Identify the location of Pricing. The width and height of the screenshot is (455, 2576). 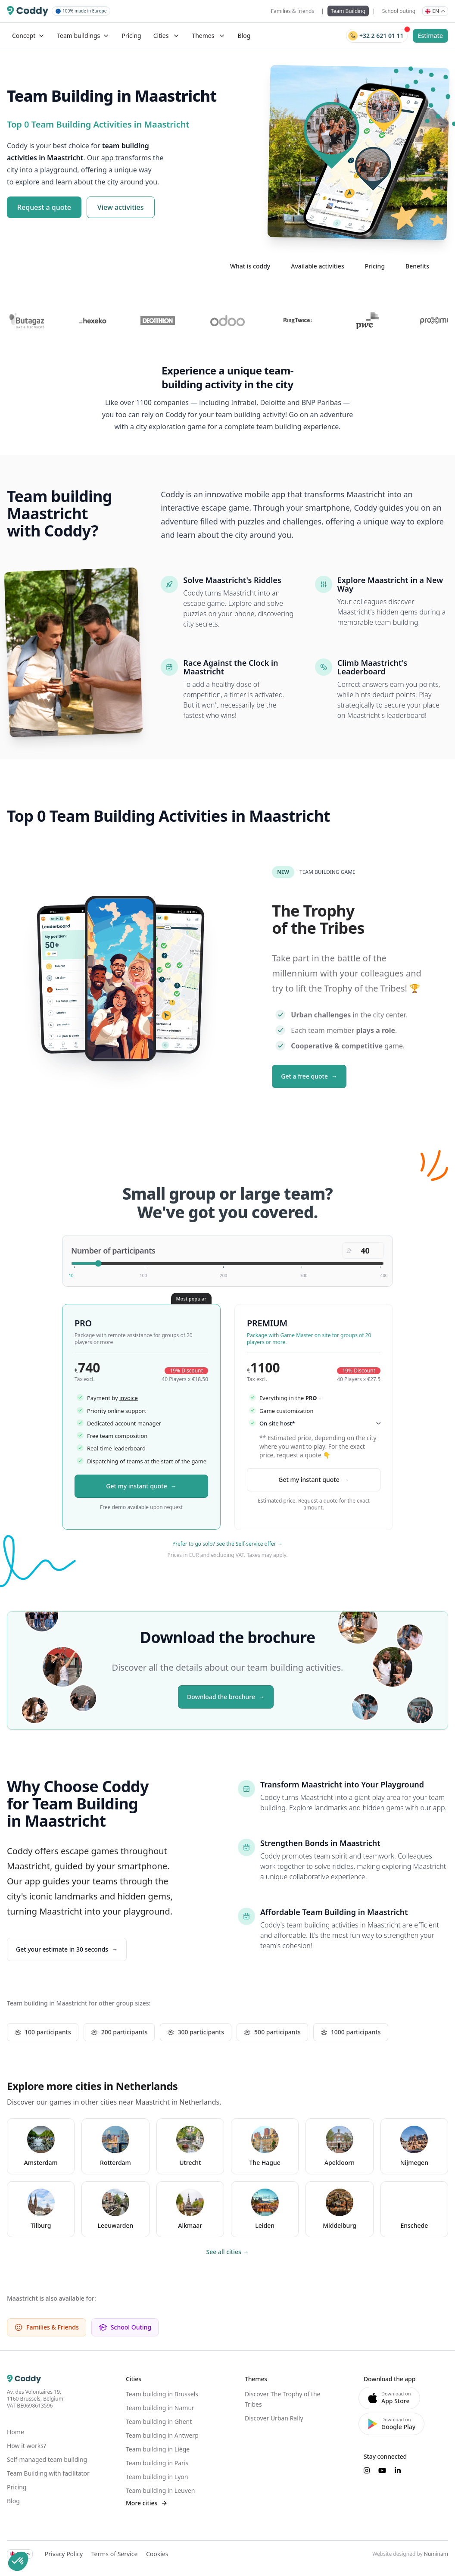
(131, 35).